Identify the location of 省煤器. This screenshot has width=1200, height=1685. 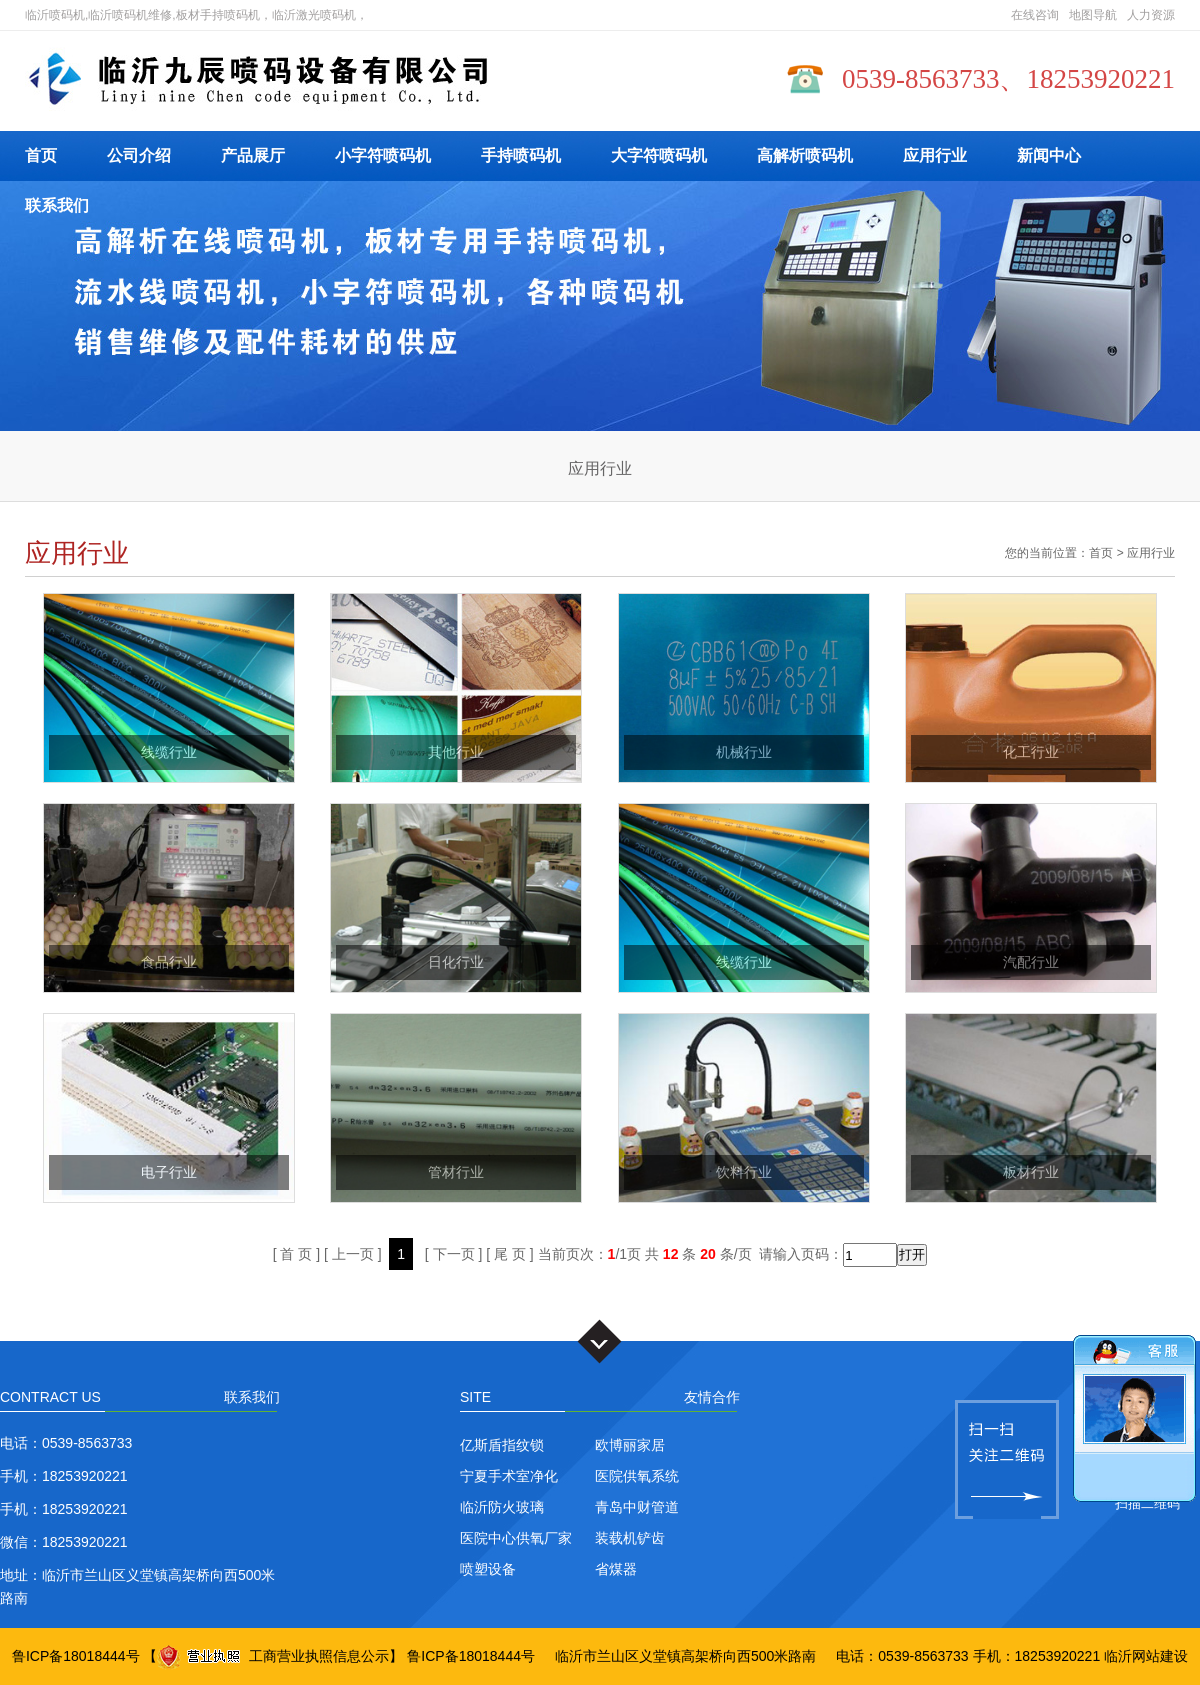
(616, 1569).